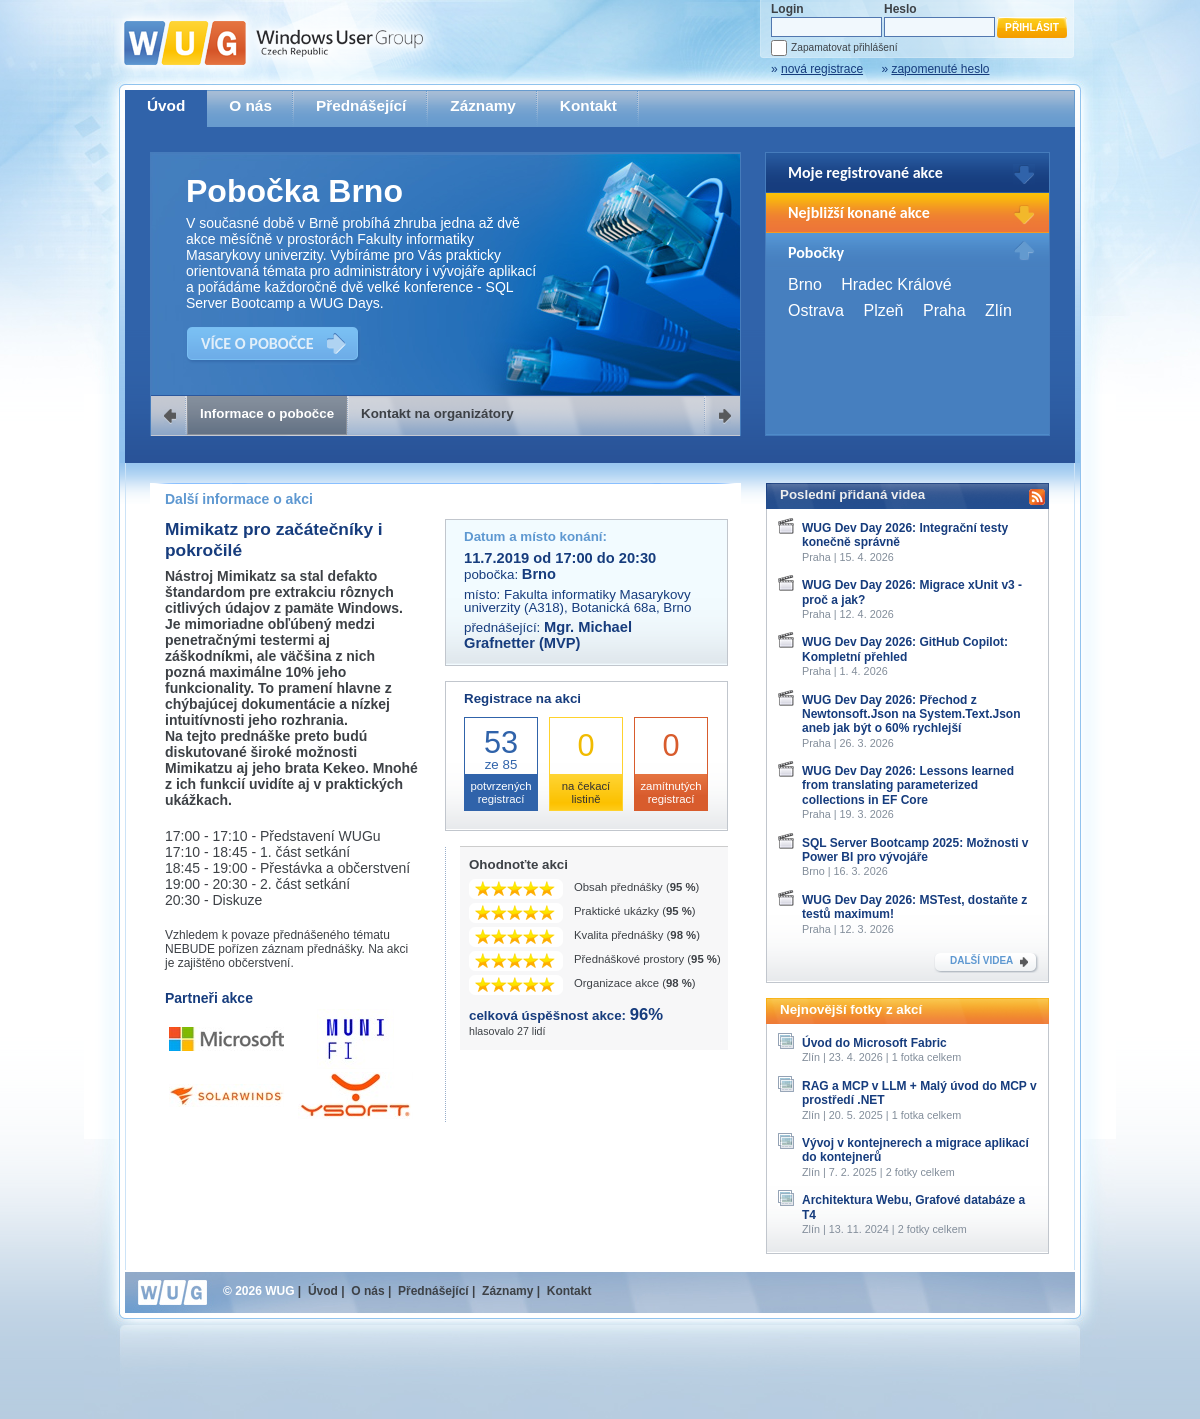 This screenshot has height=1419, width=1200. Describe the element at coordinates (998, 310) in the screenshot. I see `Zlín` at that location.